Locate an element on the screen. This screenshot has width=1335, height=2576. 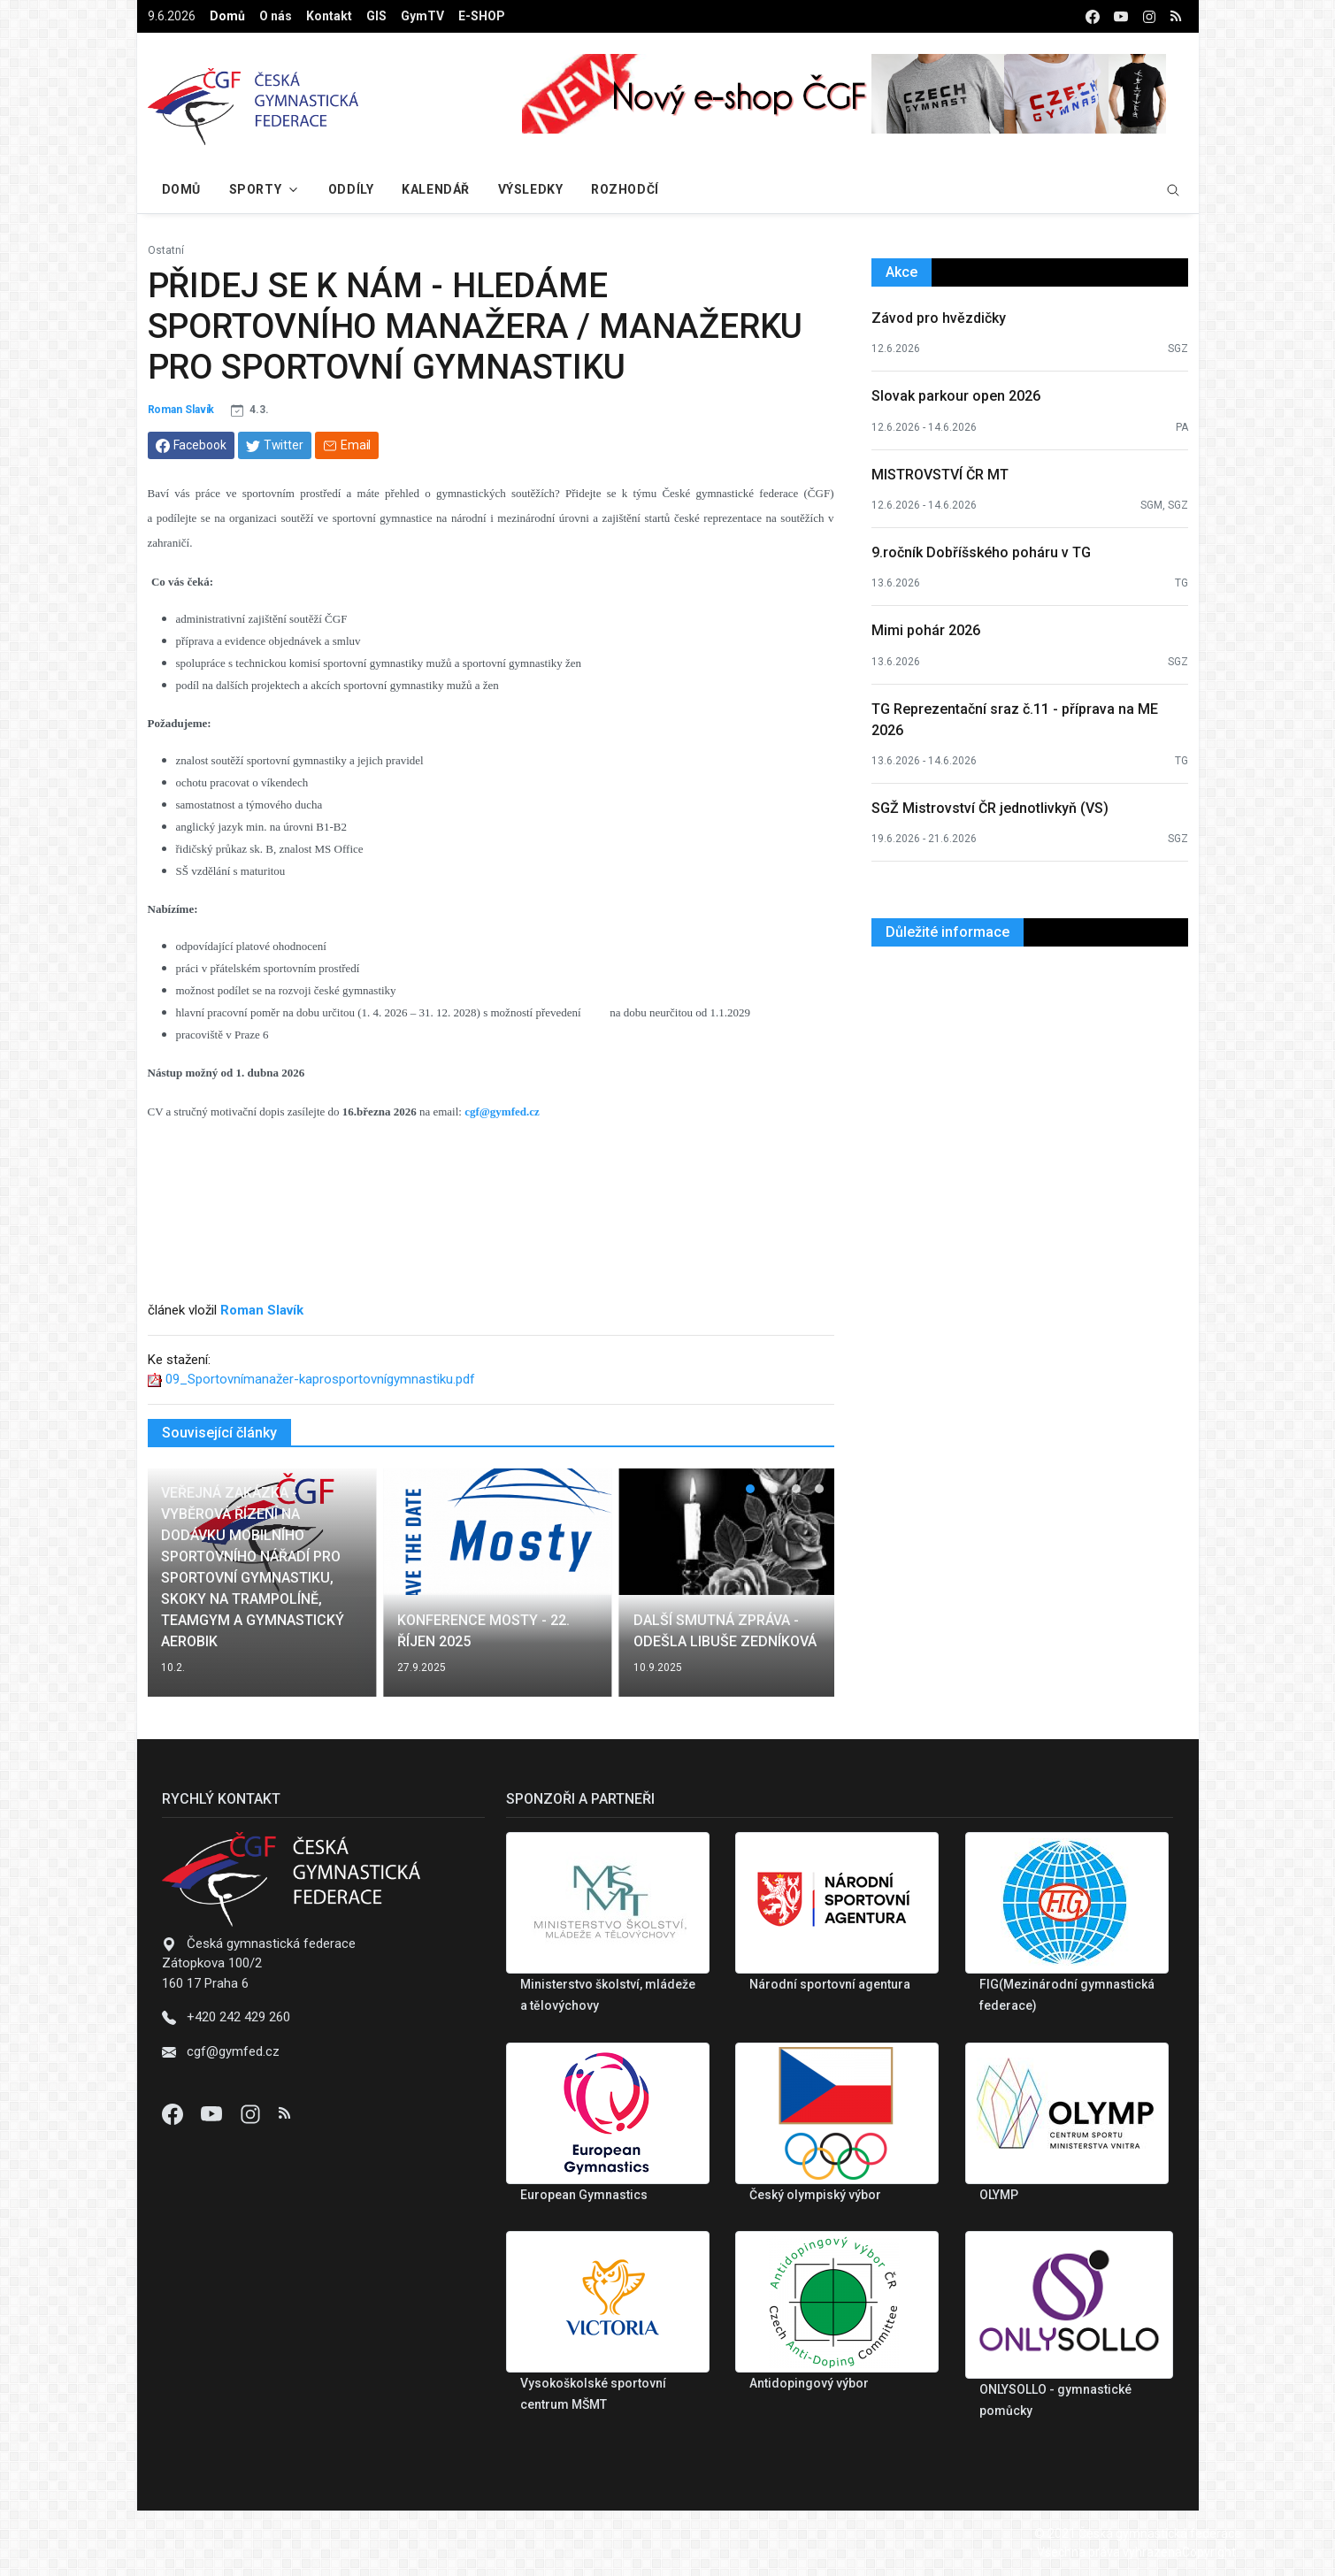
Domů is located at coordinates (227, 16).